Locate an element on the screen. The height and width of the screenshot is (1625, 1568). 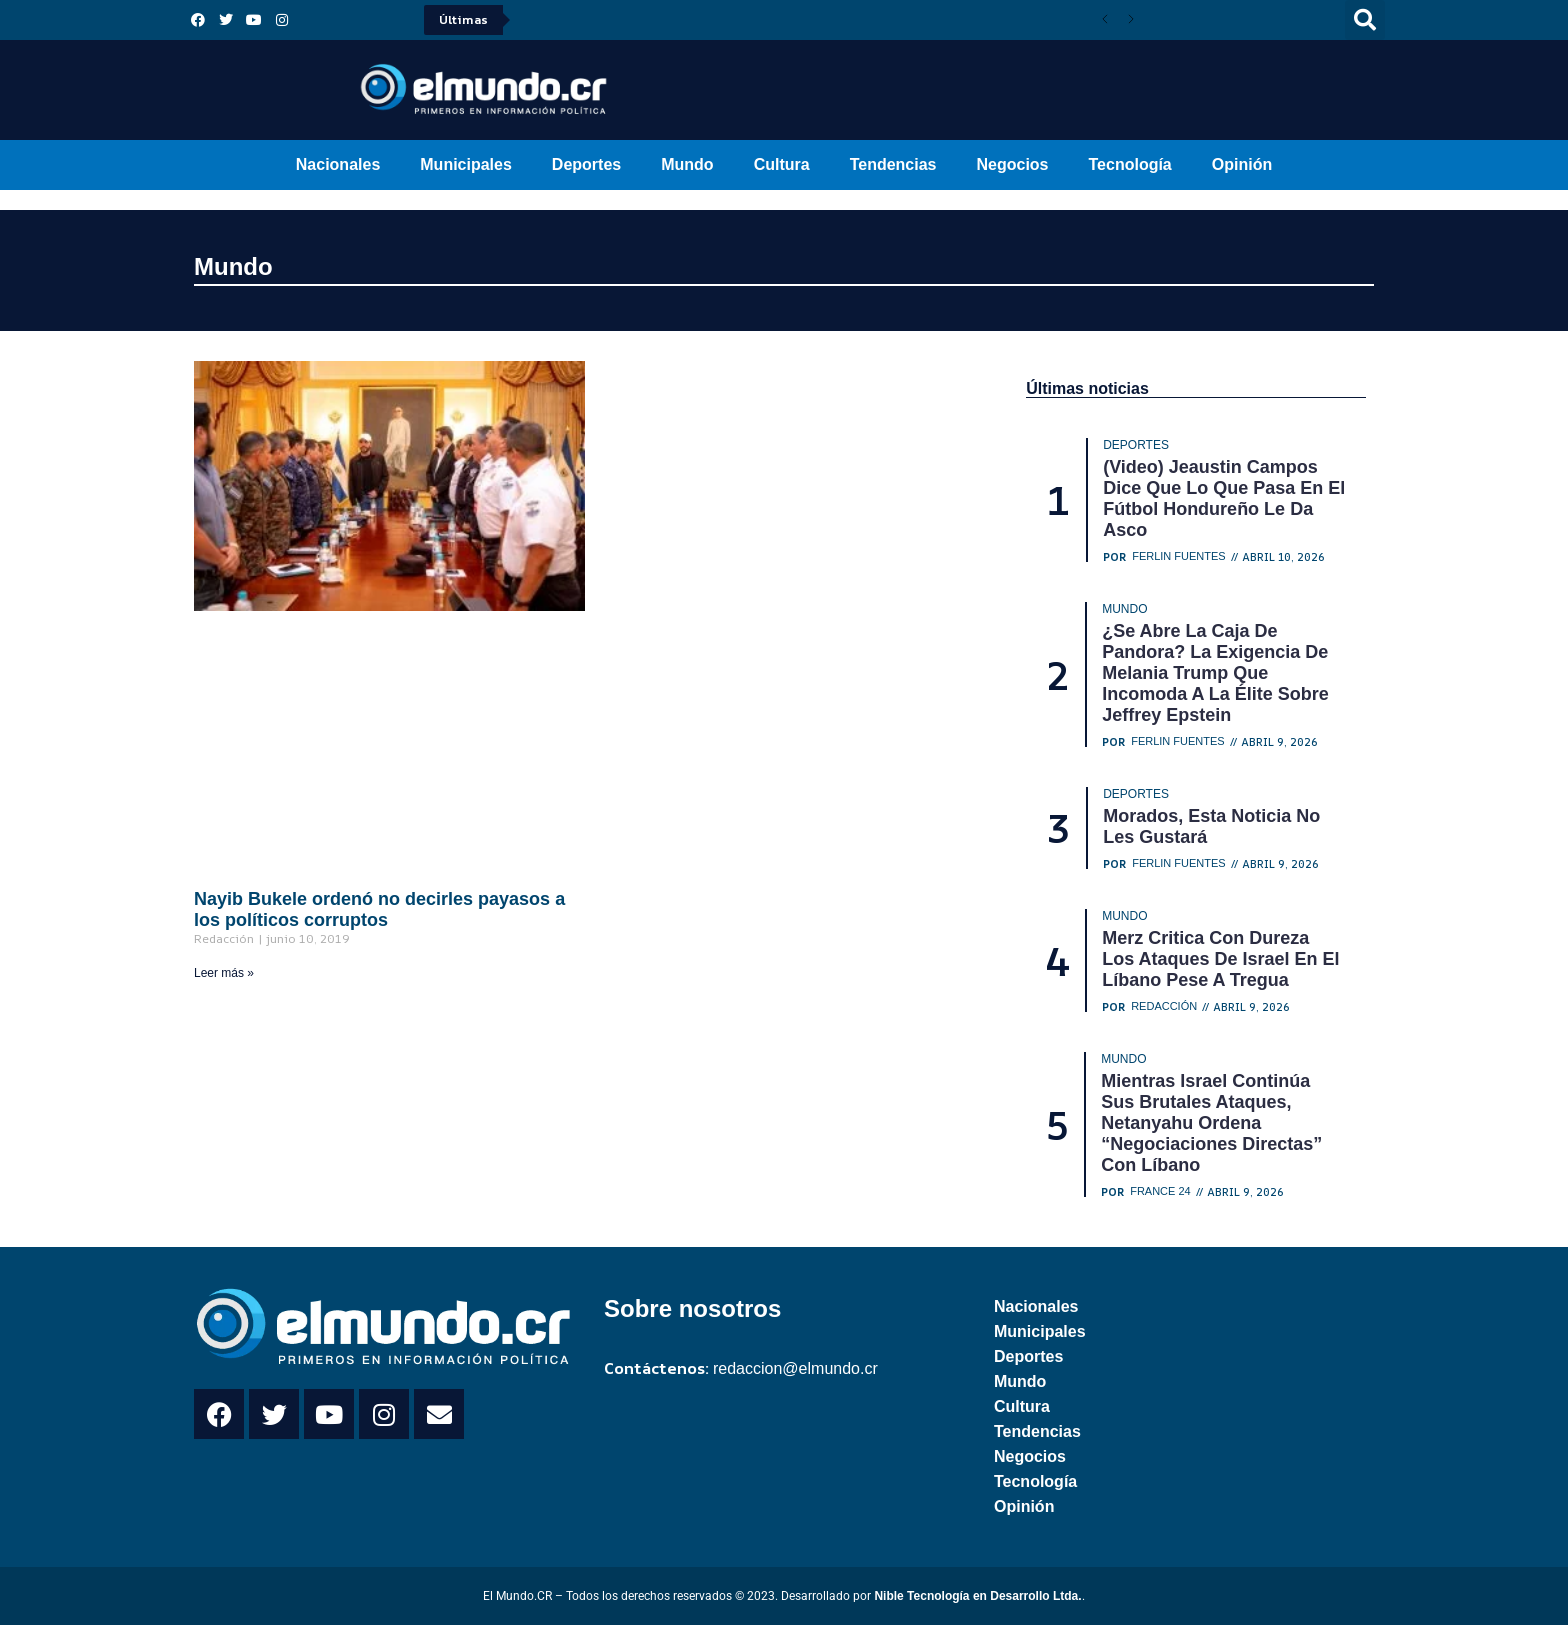
¿Se abre la caja de Pandora? La exigencia de Melania Trump que incomoda a la élite sobre Jeffrey Epstein is located at coordinates (1215, 673).